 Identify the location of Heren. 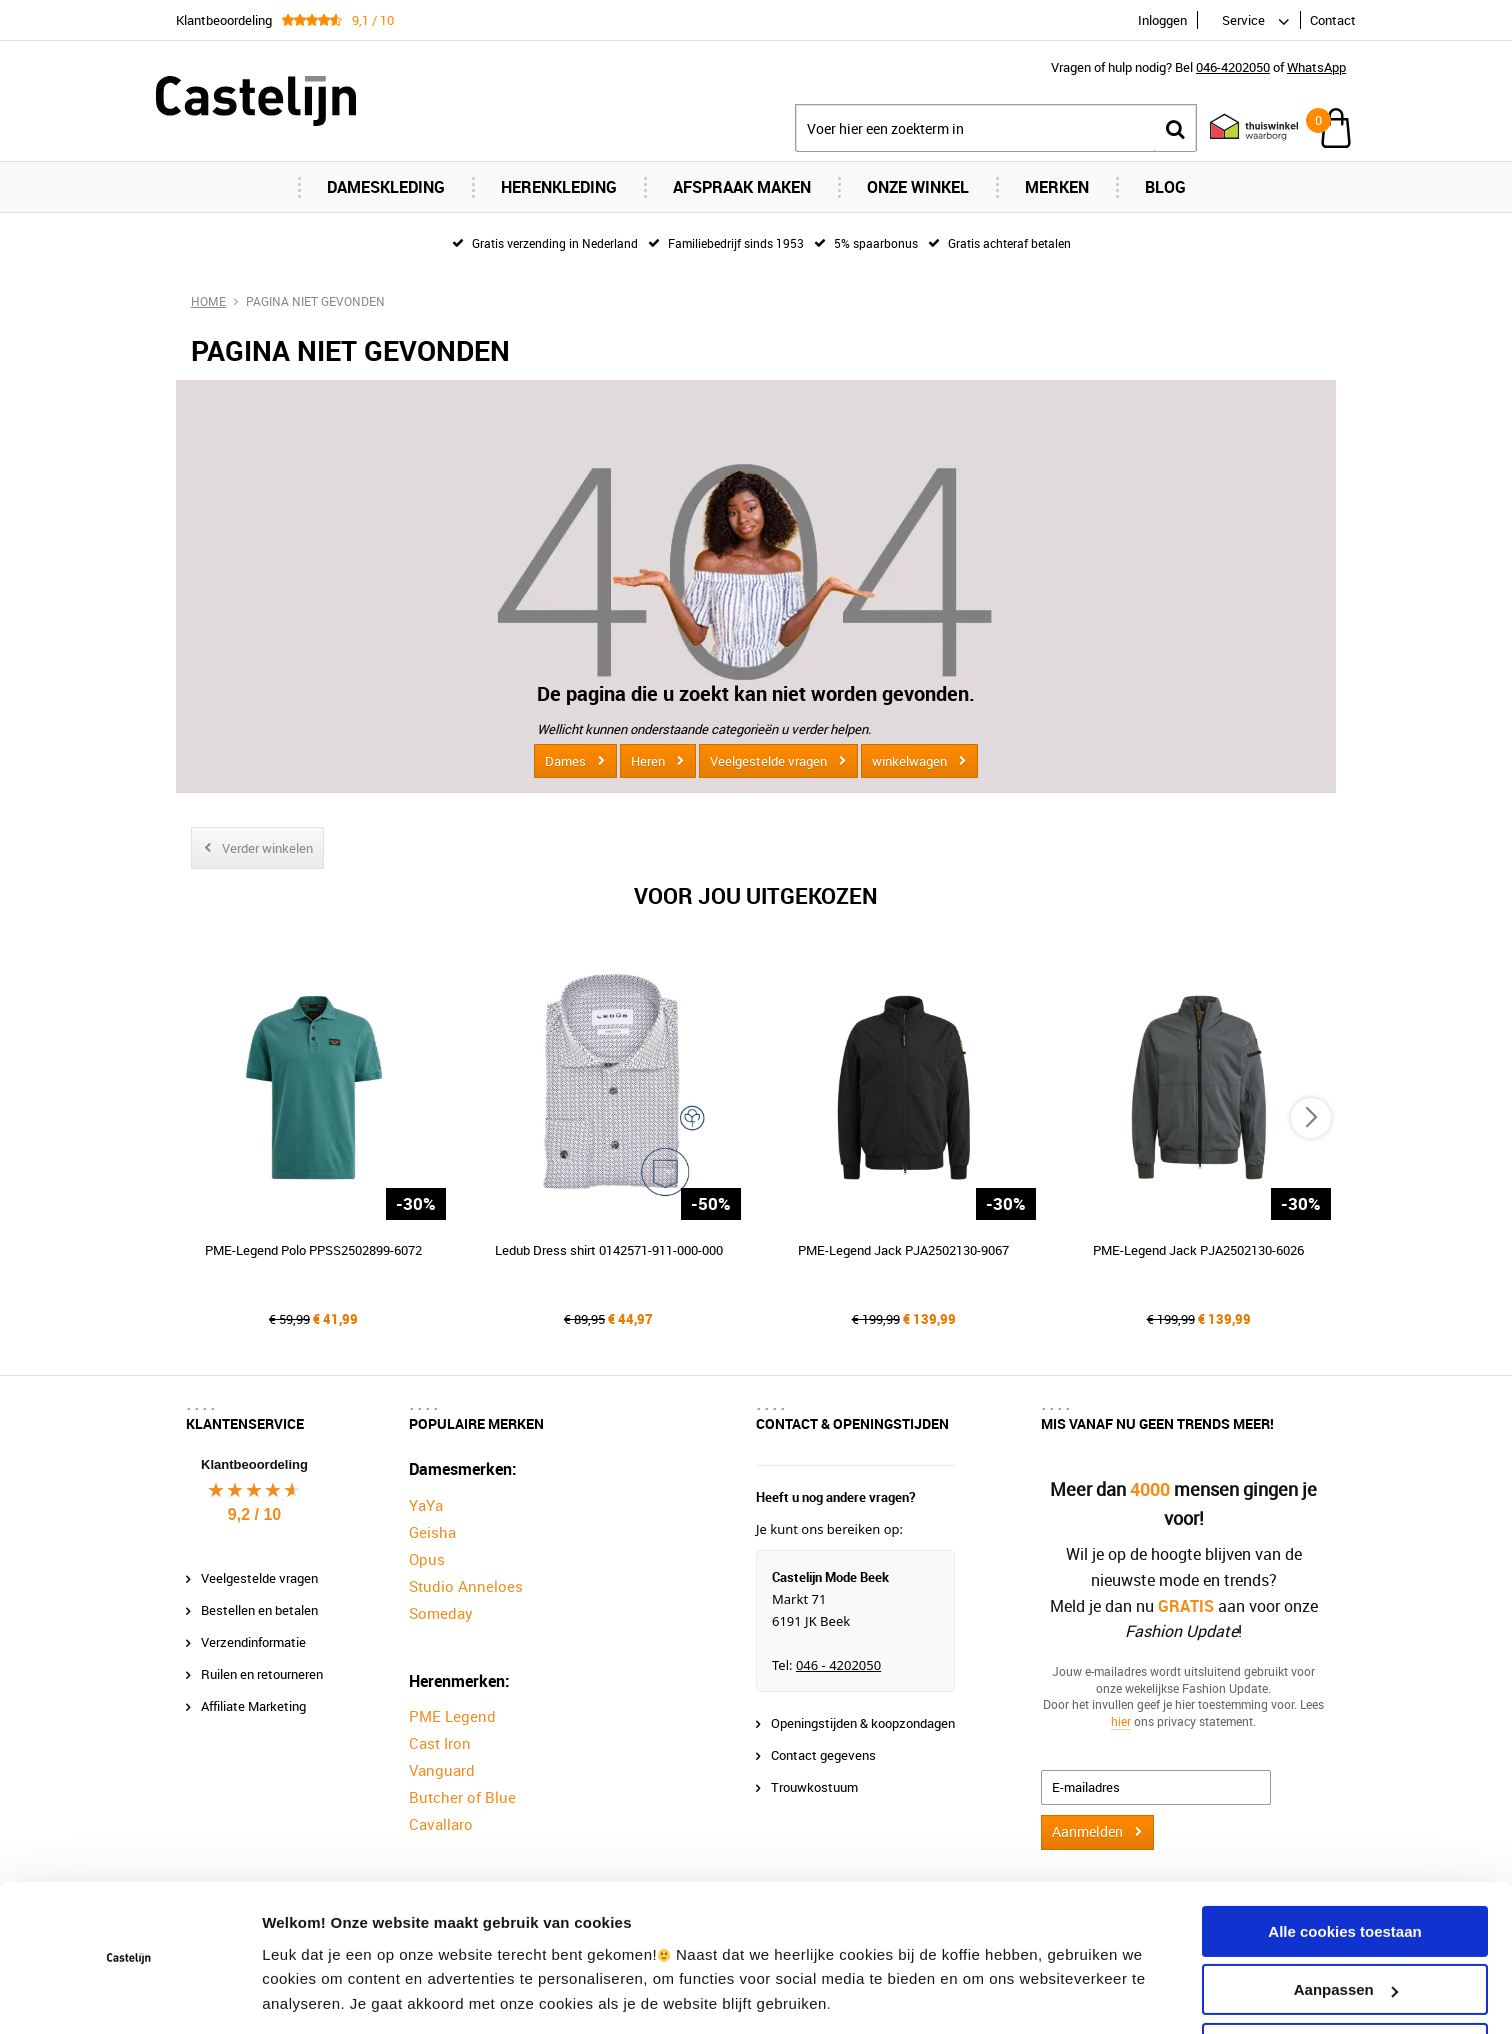
(648, 761).